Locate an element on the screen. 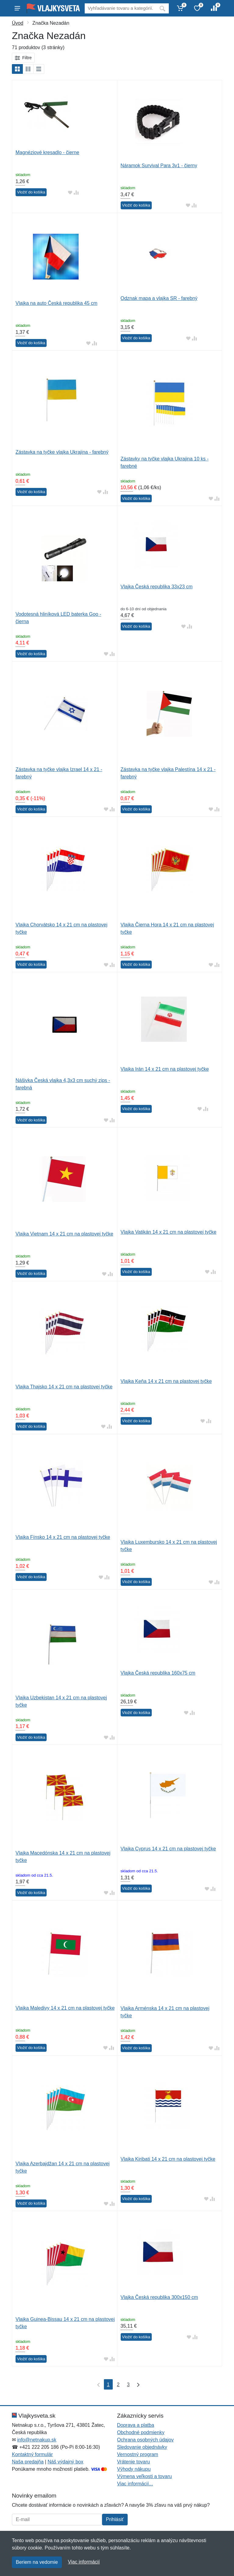 The image size is (234, 2576). Obchodné podmienky is located at coordinates (141, 2432).